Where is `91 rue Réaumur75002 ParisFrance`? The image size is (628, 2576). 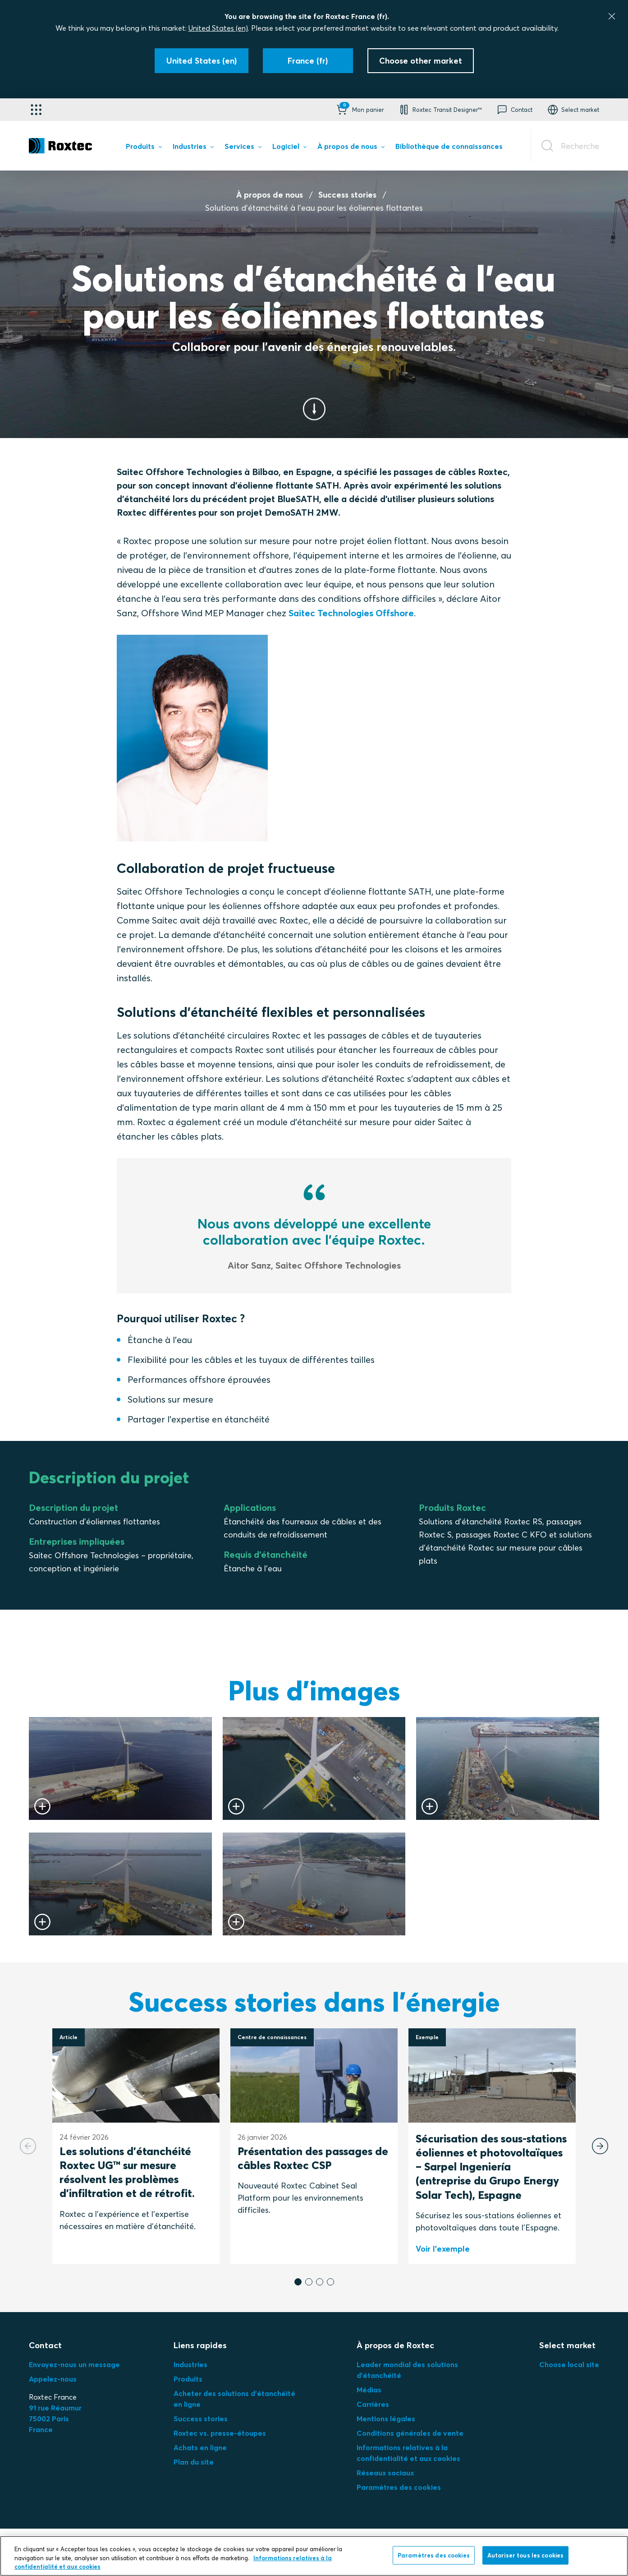 91 rue Réaumur75002 ParisFrance is located at coordinates (55, 2418).